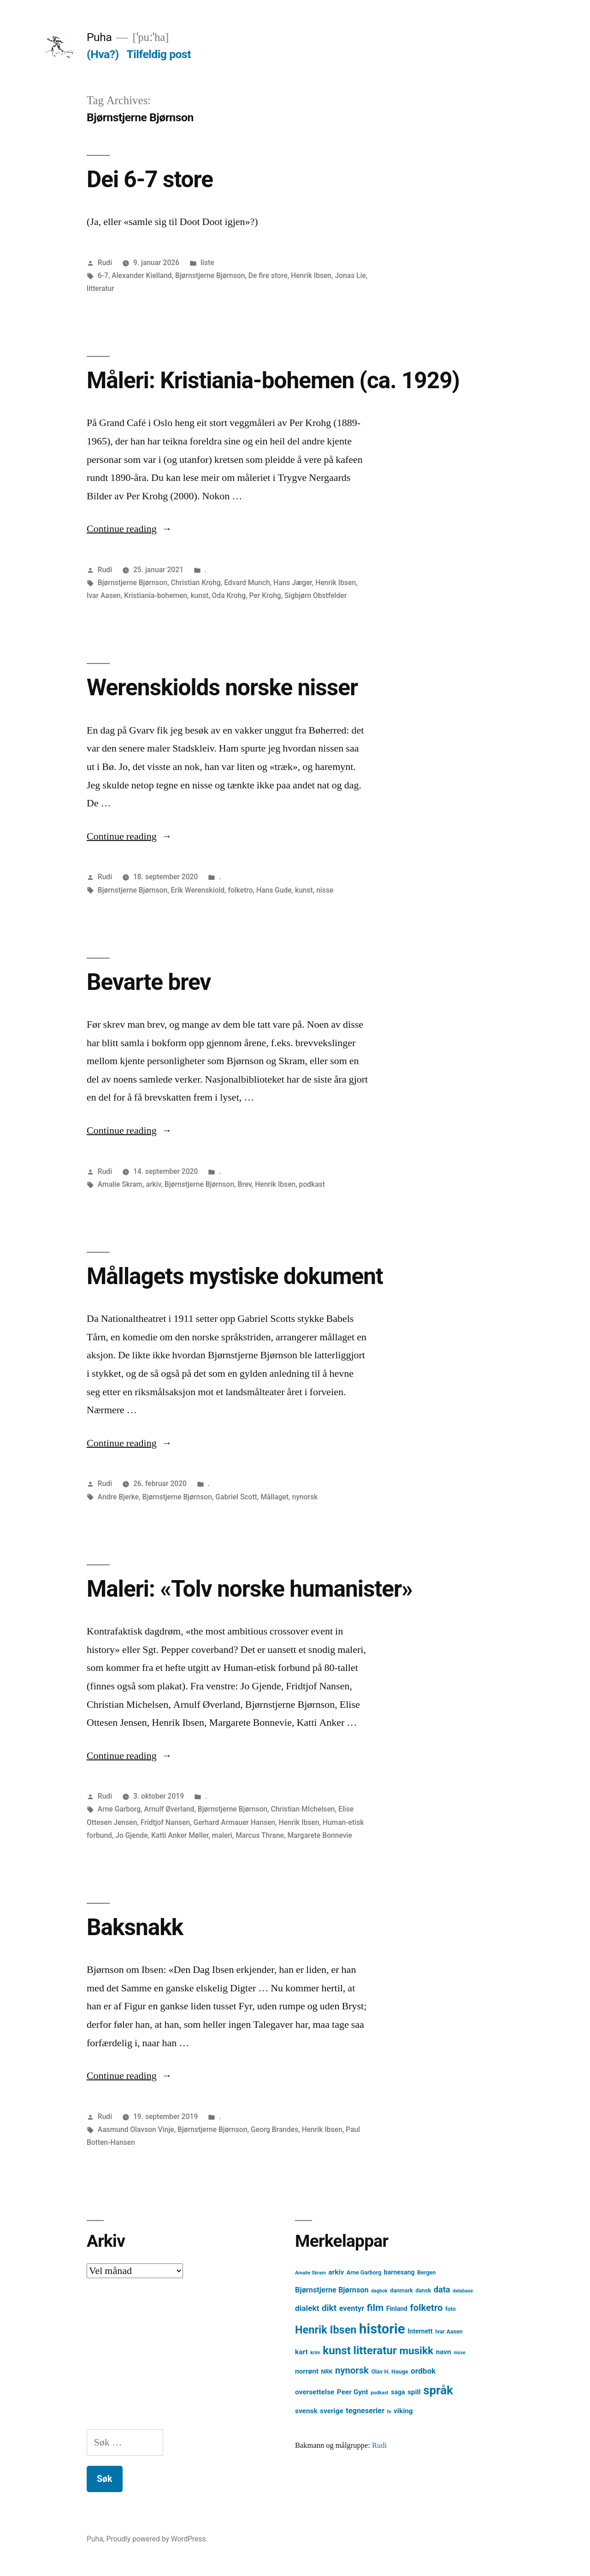  What do you see at coordinates (103, 54) in the screenshot?
I see `(Hva?)` at bounding box center [103, 54].